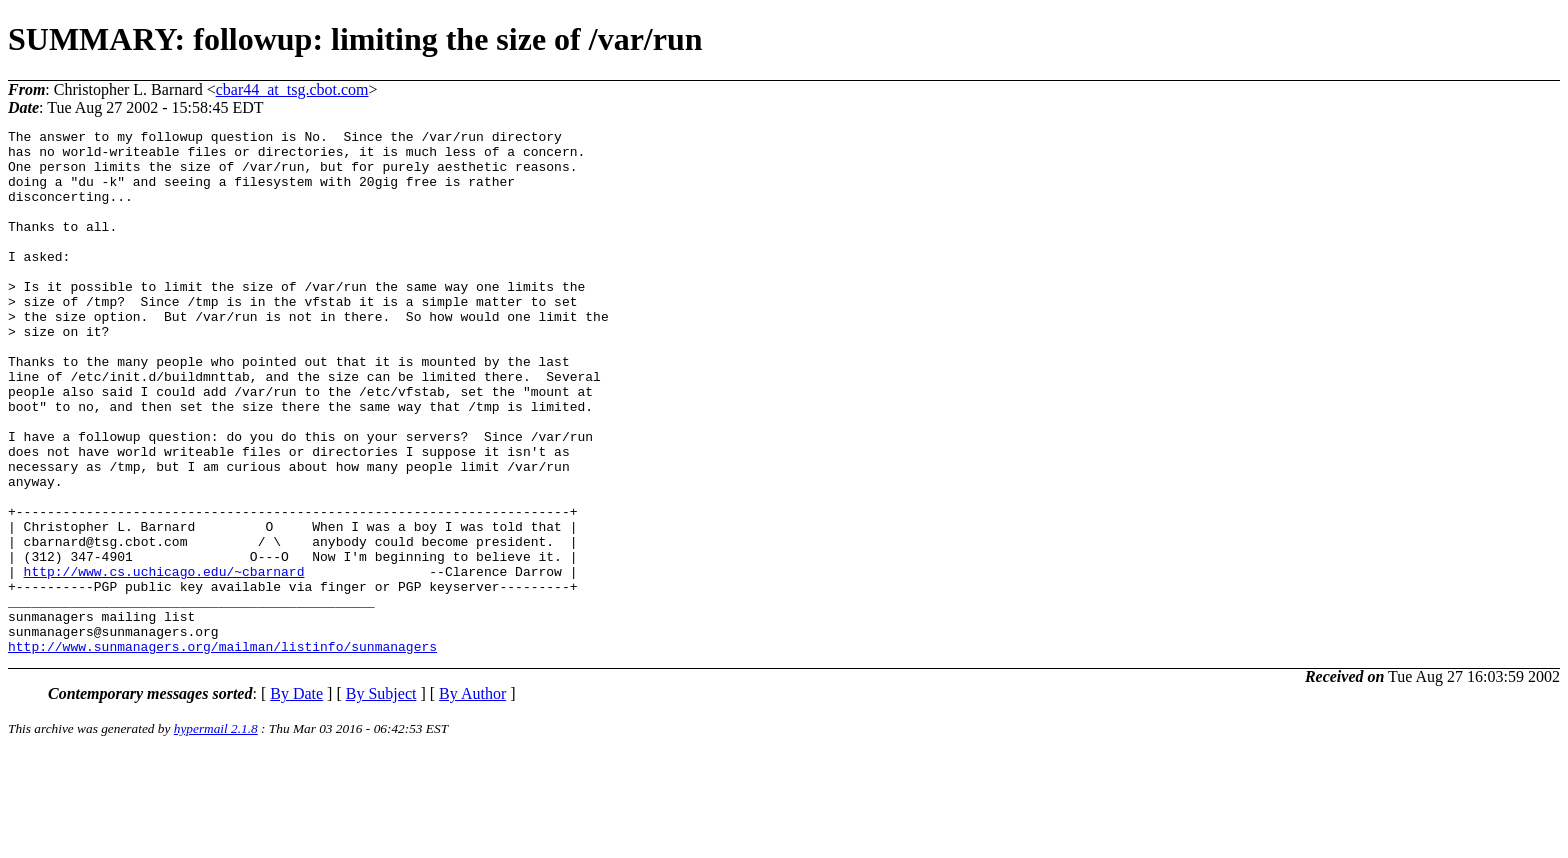 This screenshot has width=1568, height=858. What do you see at coordinates (472, 798) in the screenshot?
I see `By Author` at bounding box center [472, 798].